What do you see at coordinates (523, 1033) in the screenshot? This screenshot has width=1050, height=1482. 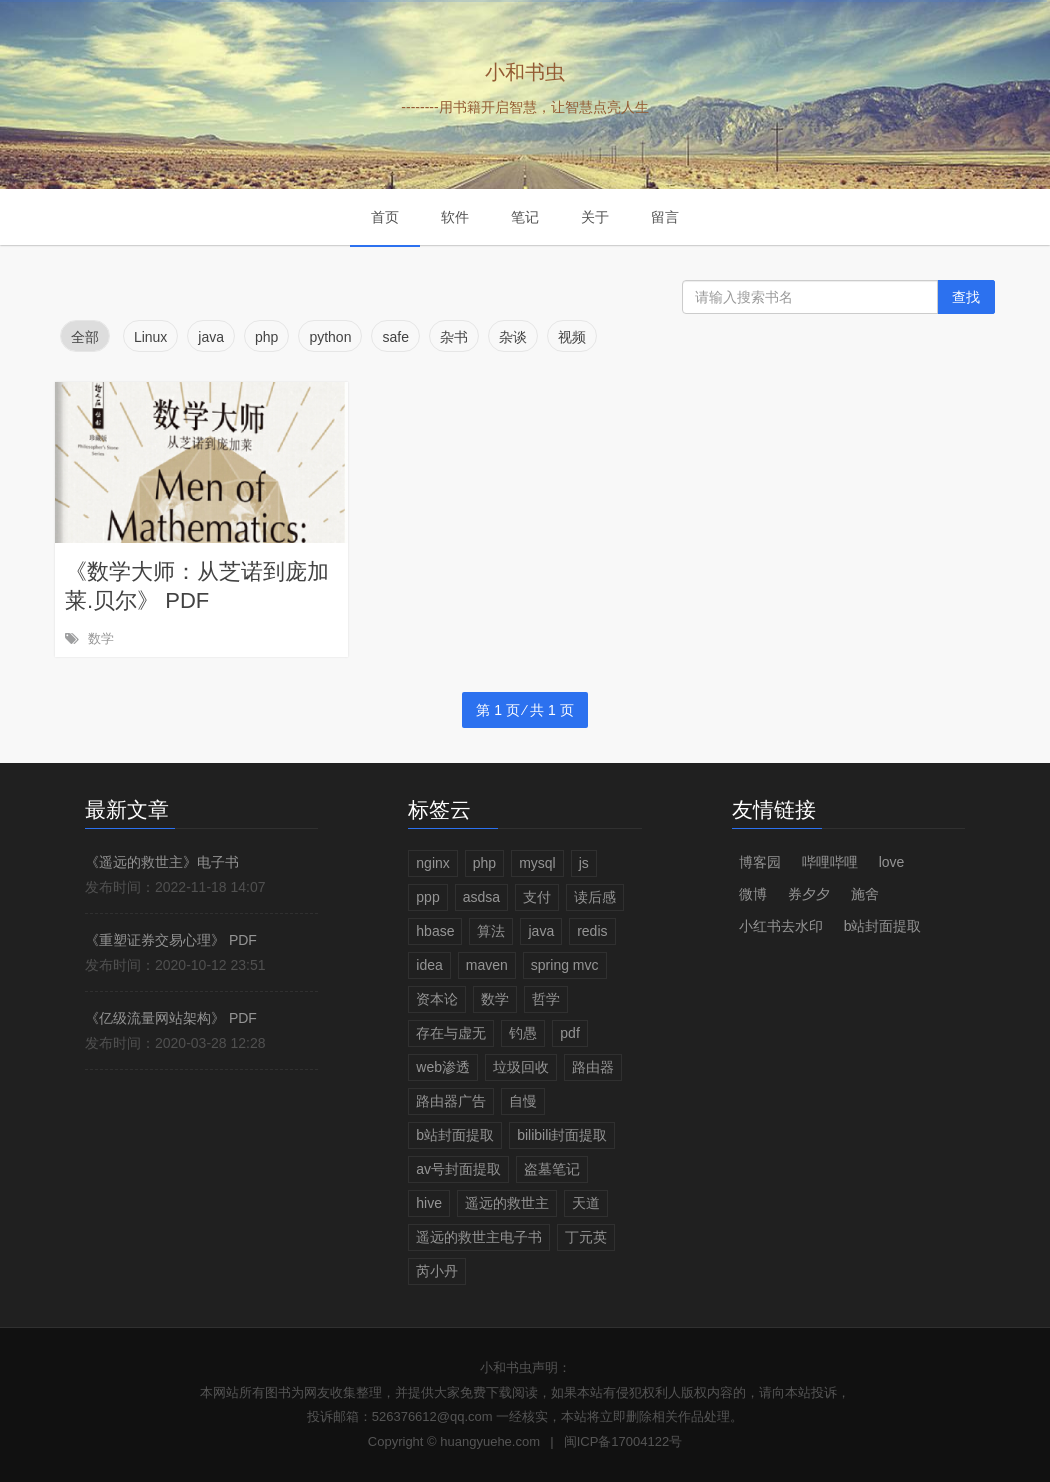 I see `钓愚` at bounding box center [523, 1033].